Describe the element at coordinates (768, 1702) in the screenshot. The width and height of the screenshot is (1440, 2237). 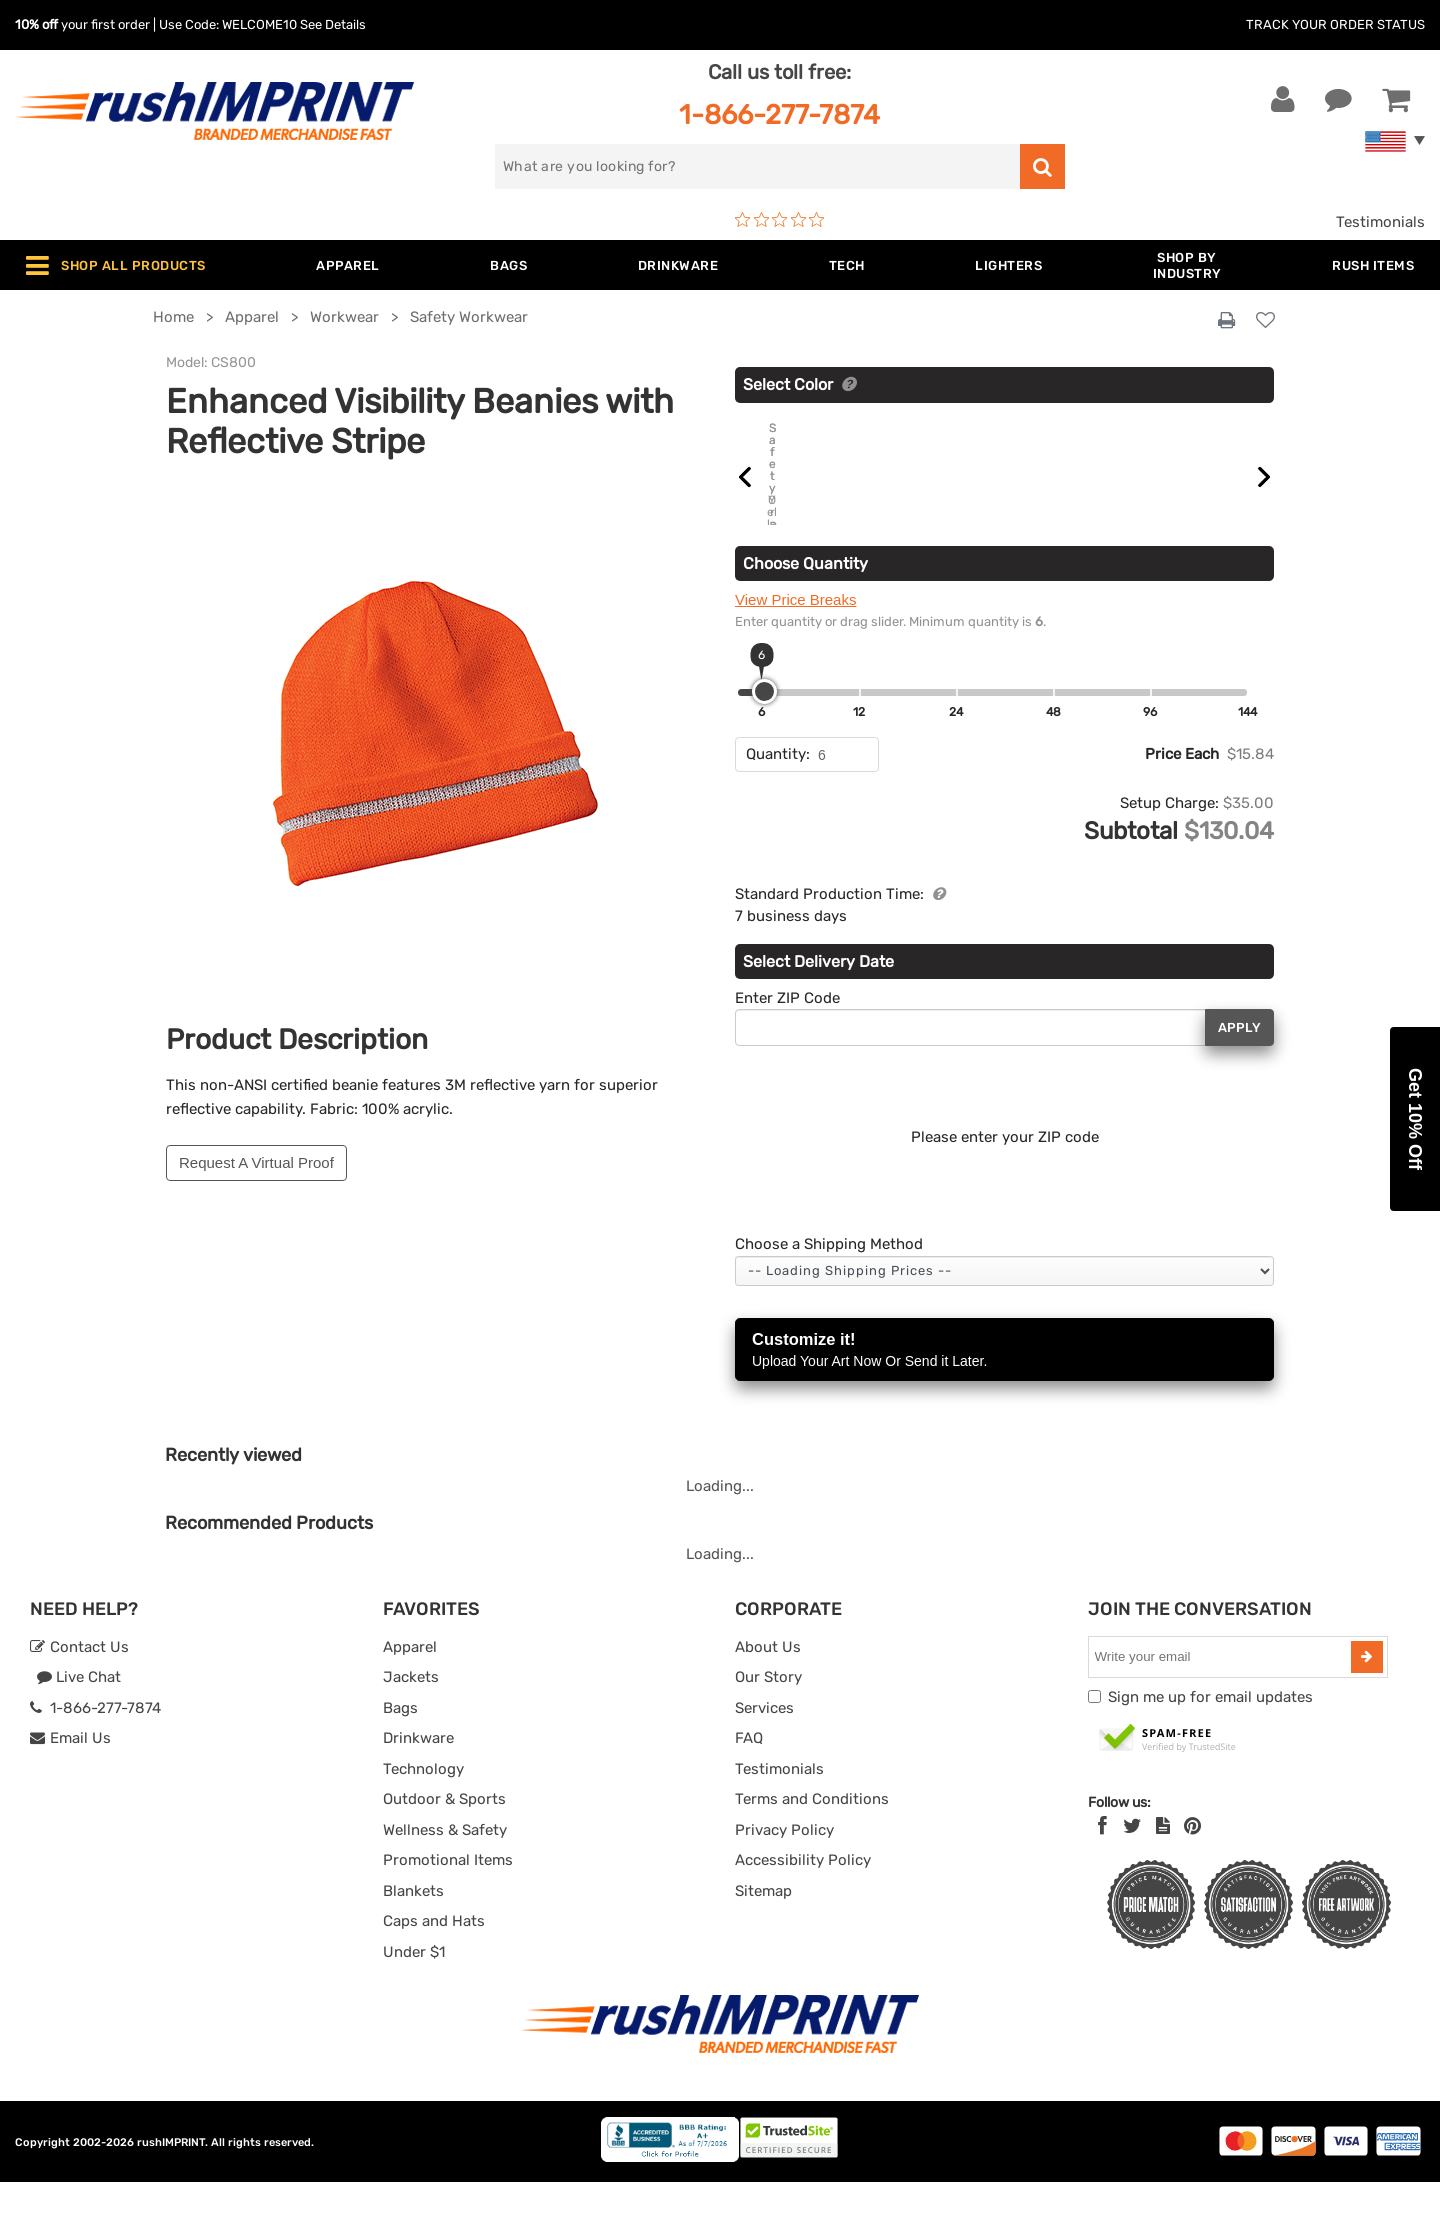
I see `About Us` at that location.